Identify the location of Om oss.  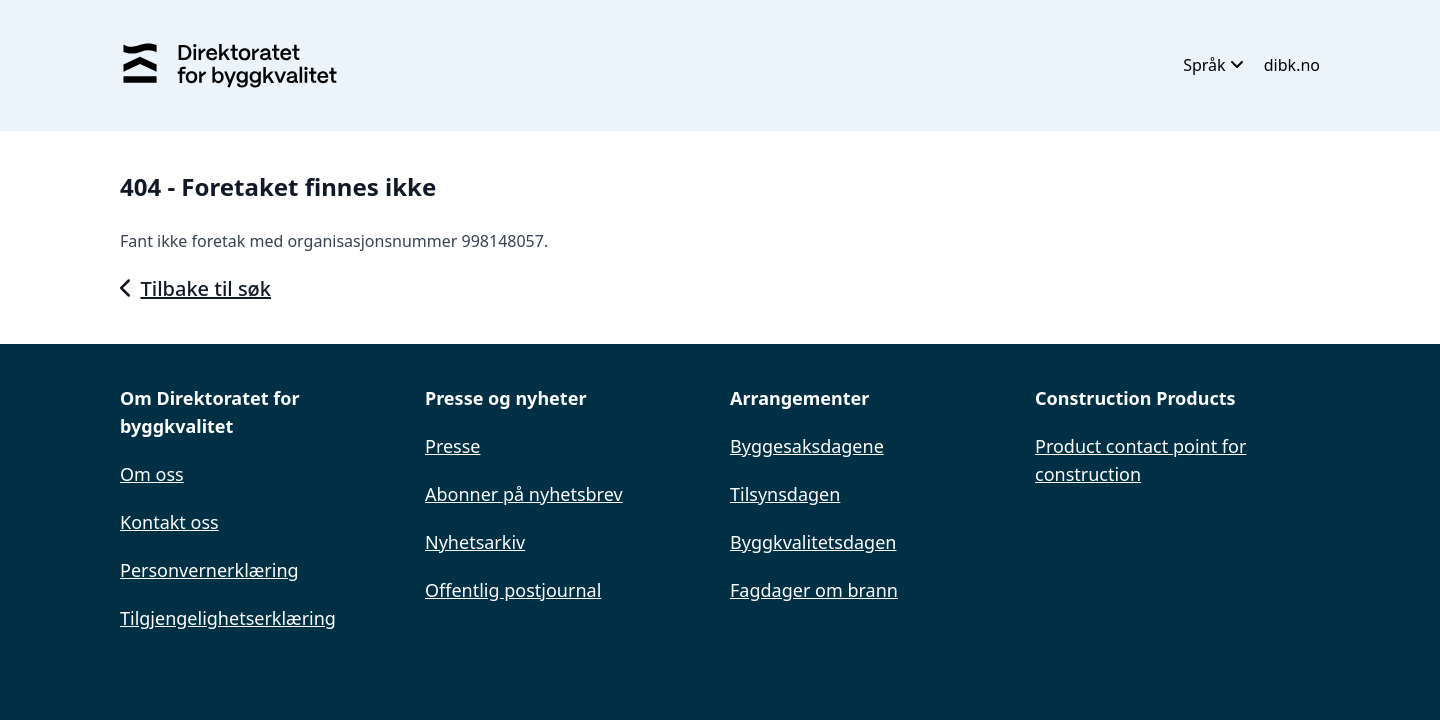
(152, 474).